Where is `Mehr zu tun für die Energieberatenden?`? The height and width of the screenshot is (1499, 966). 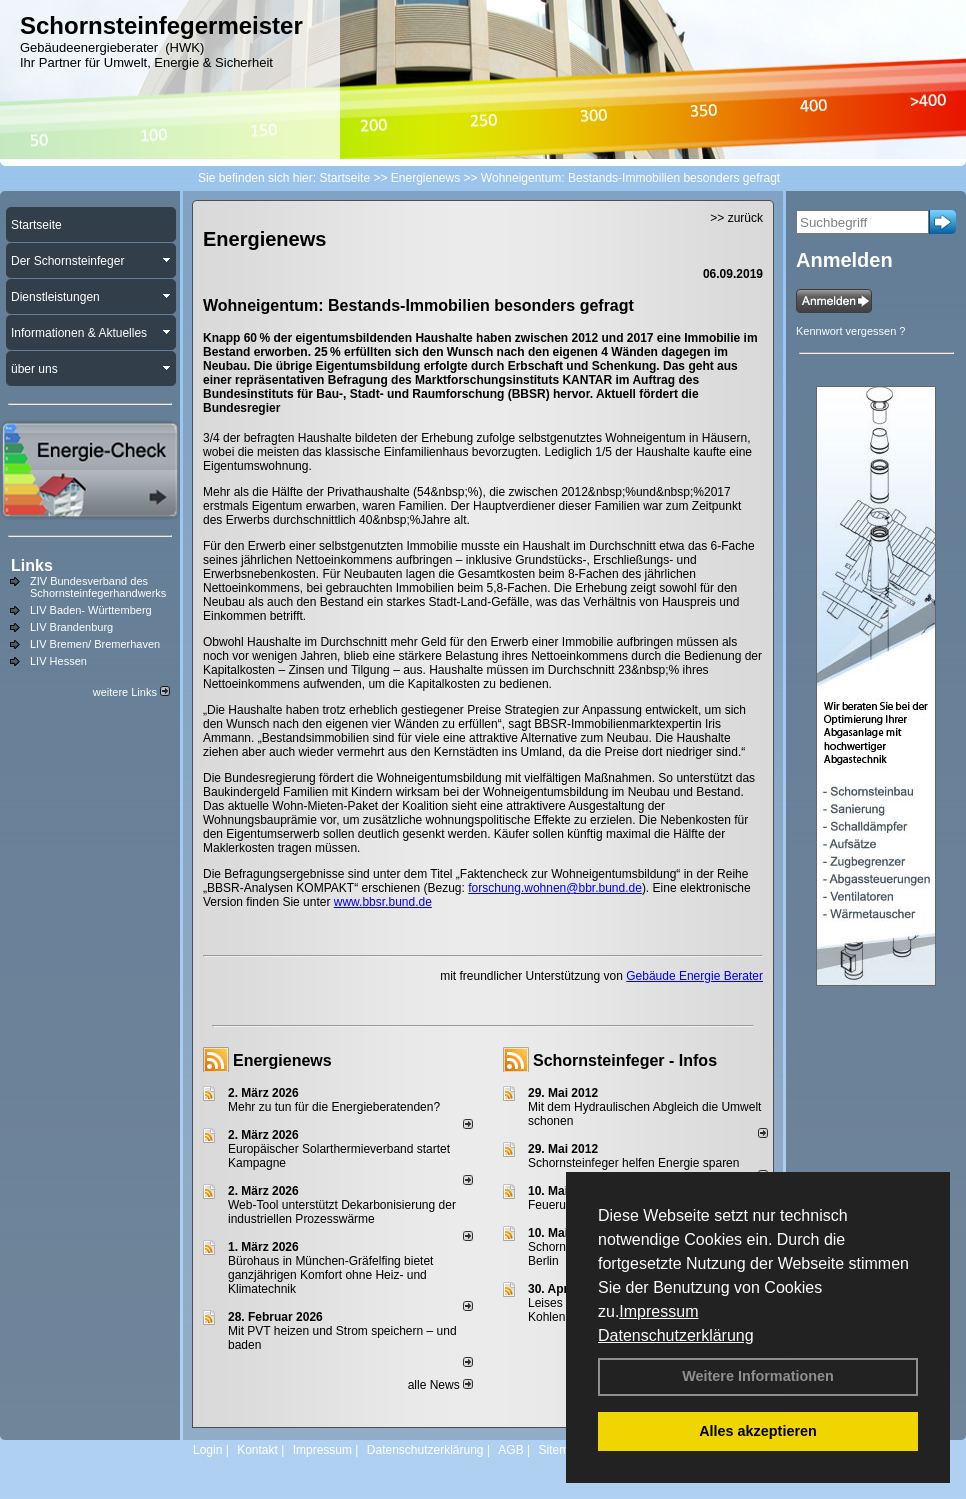 Mehr zu tun für die Energieberatenden? is located at coordinates (334, 1107).